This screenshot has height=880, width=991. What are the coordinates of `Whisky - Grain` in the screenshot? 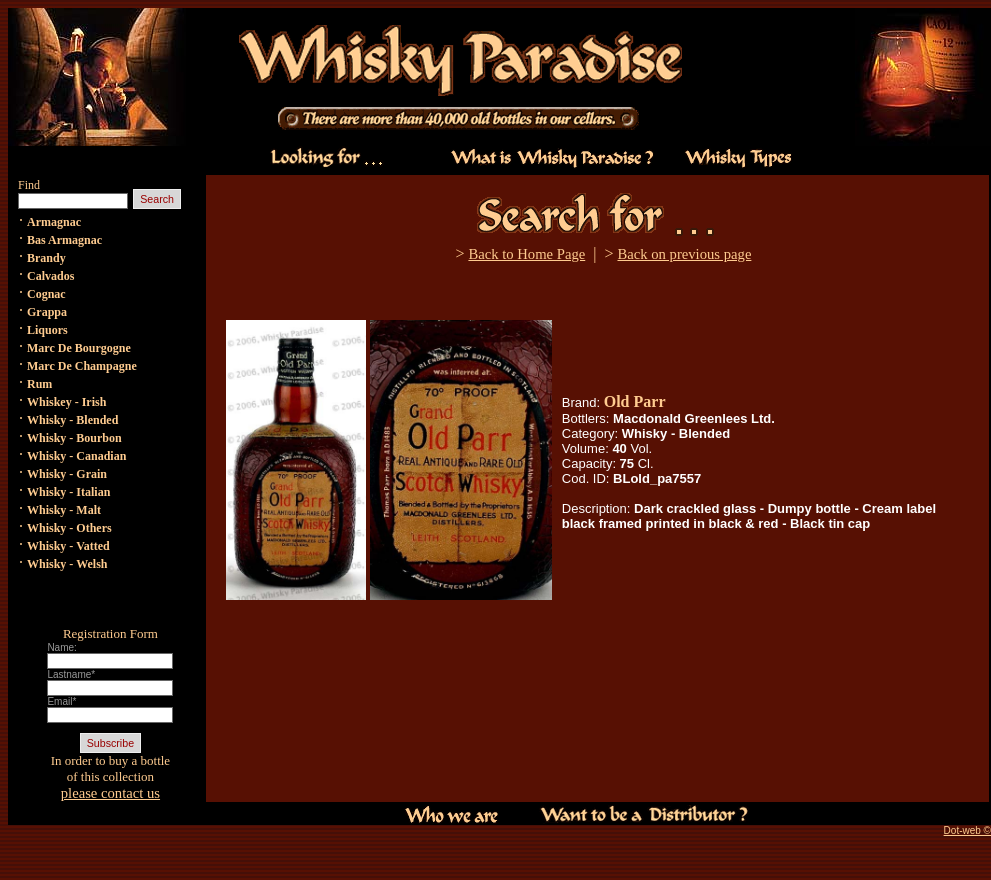 It's located at (67, 474).